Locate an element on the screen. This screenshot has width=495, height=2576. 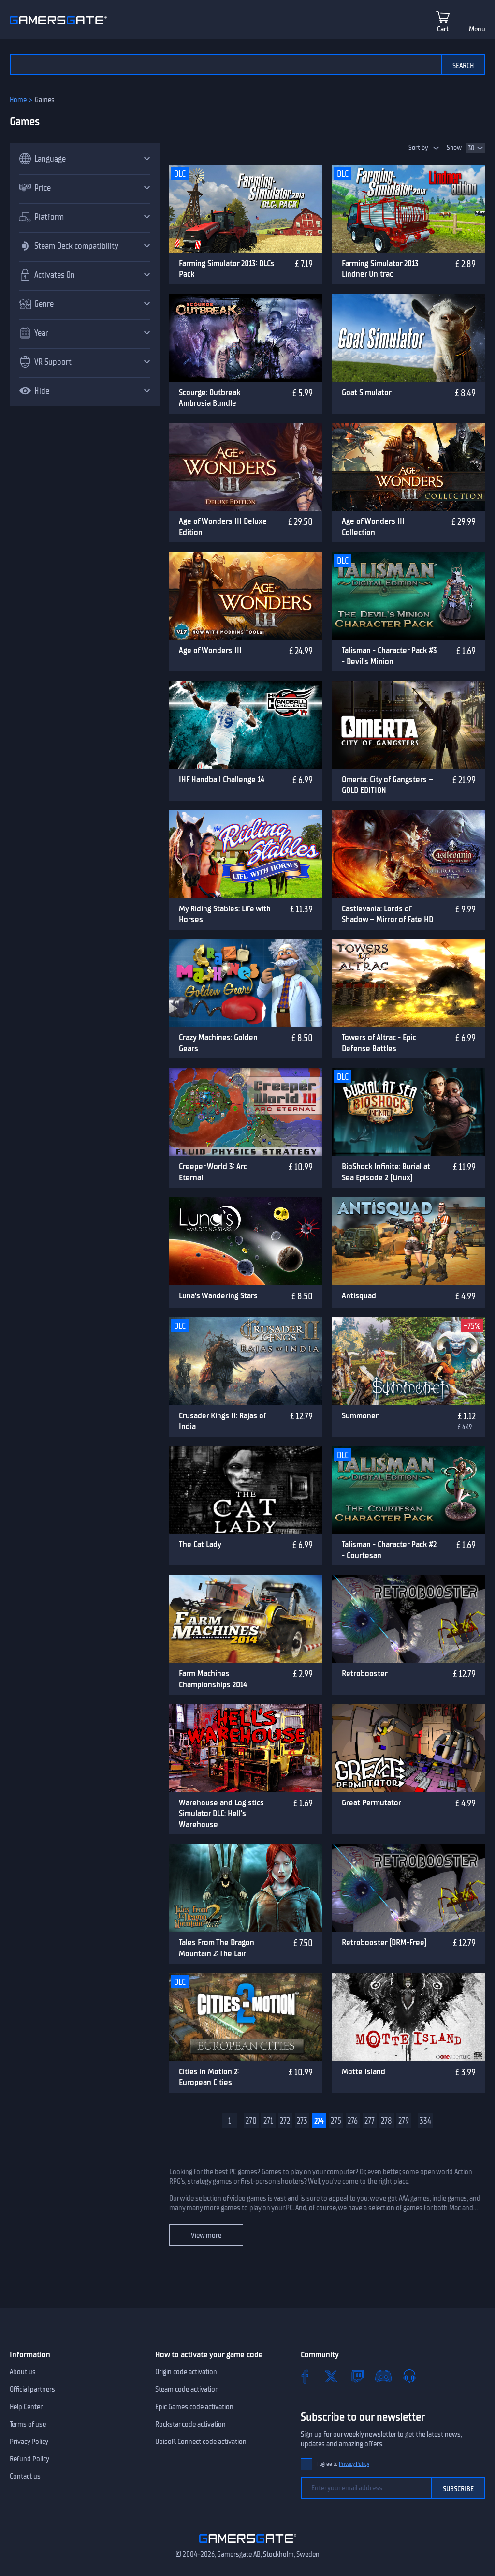
Retrobooster (DRM-Free) is located at coordinates (384, 1942).